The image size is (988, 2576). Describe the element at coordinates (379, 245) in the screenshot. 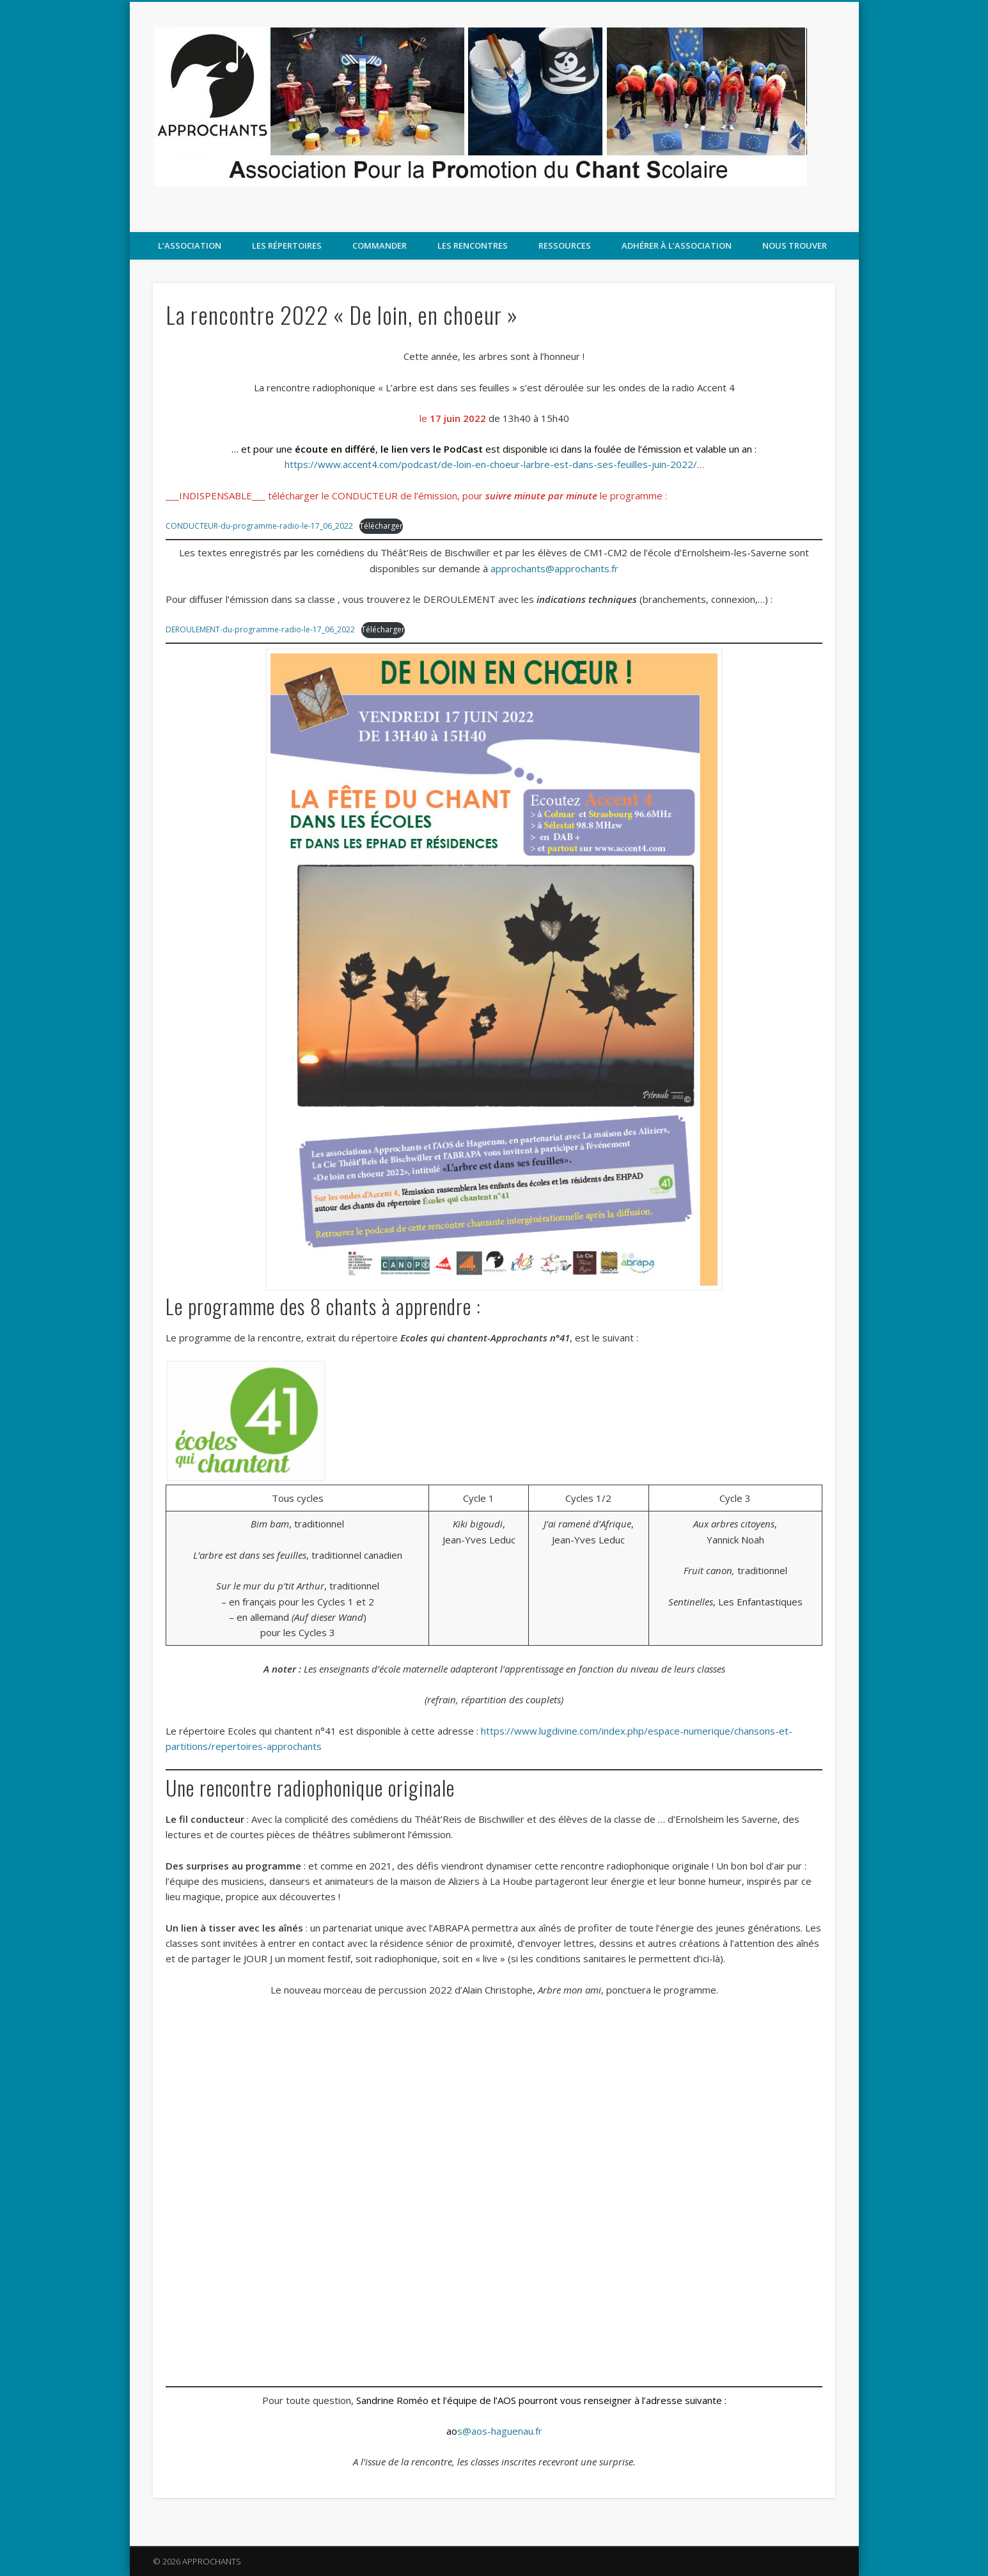

I see `COMMANDER` at that location.